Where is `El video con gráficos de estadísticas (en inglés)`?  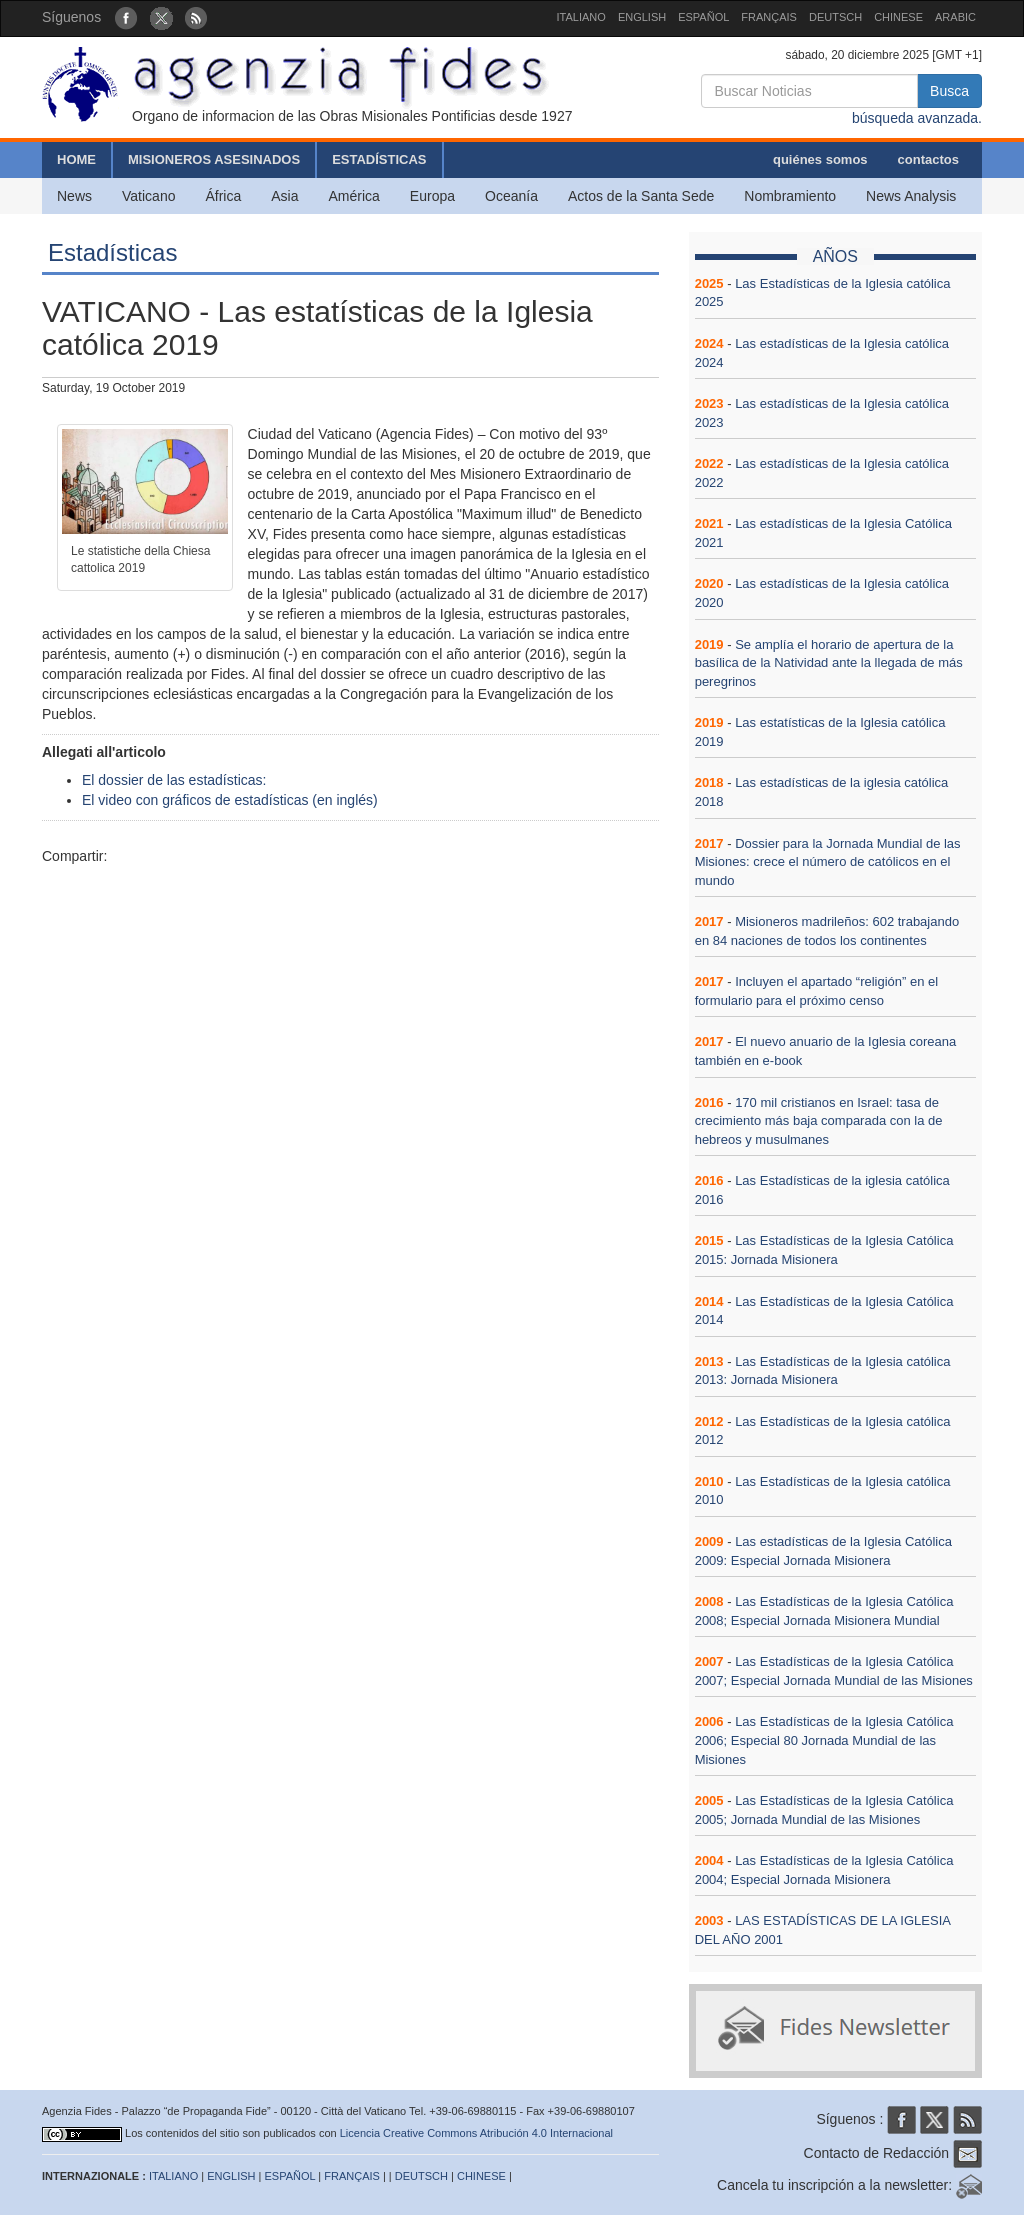
El video con gráficos de estadísticas (en inglés) is located at coordinates (230, 800).